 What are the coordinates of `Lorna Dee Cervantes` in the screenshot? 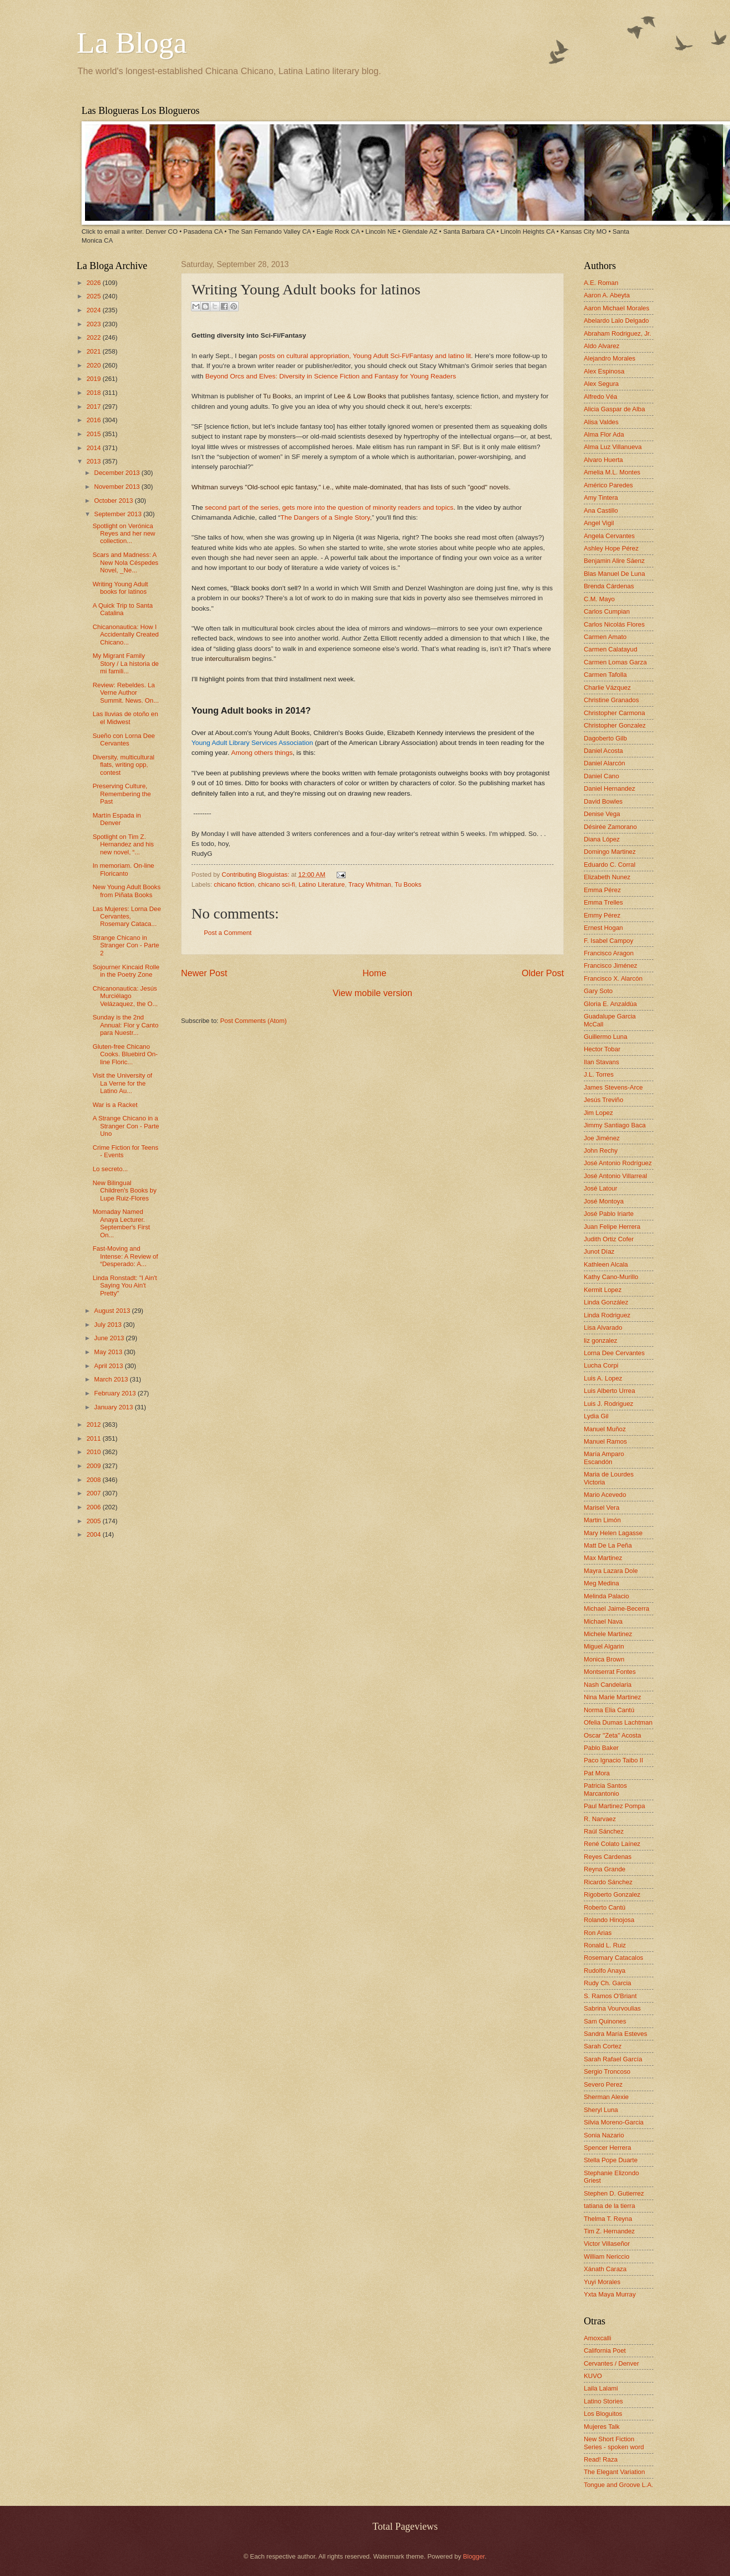 It's located at (614, 1353).